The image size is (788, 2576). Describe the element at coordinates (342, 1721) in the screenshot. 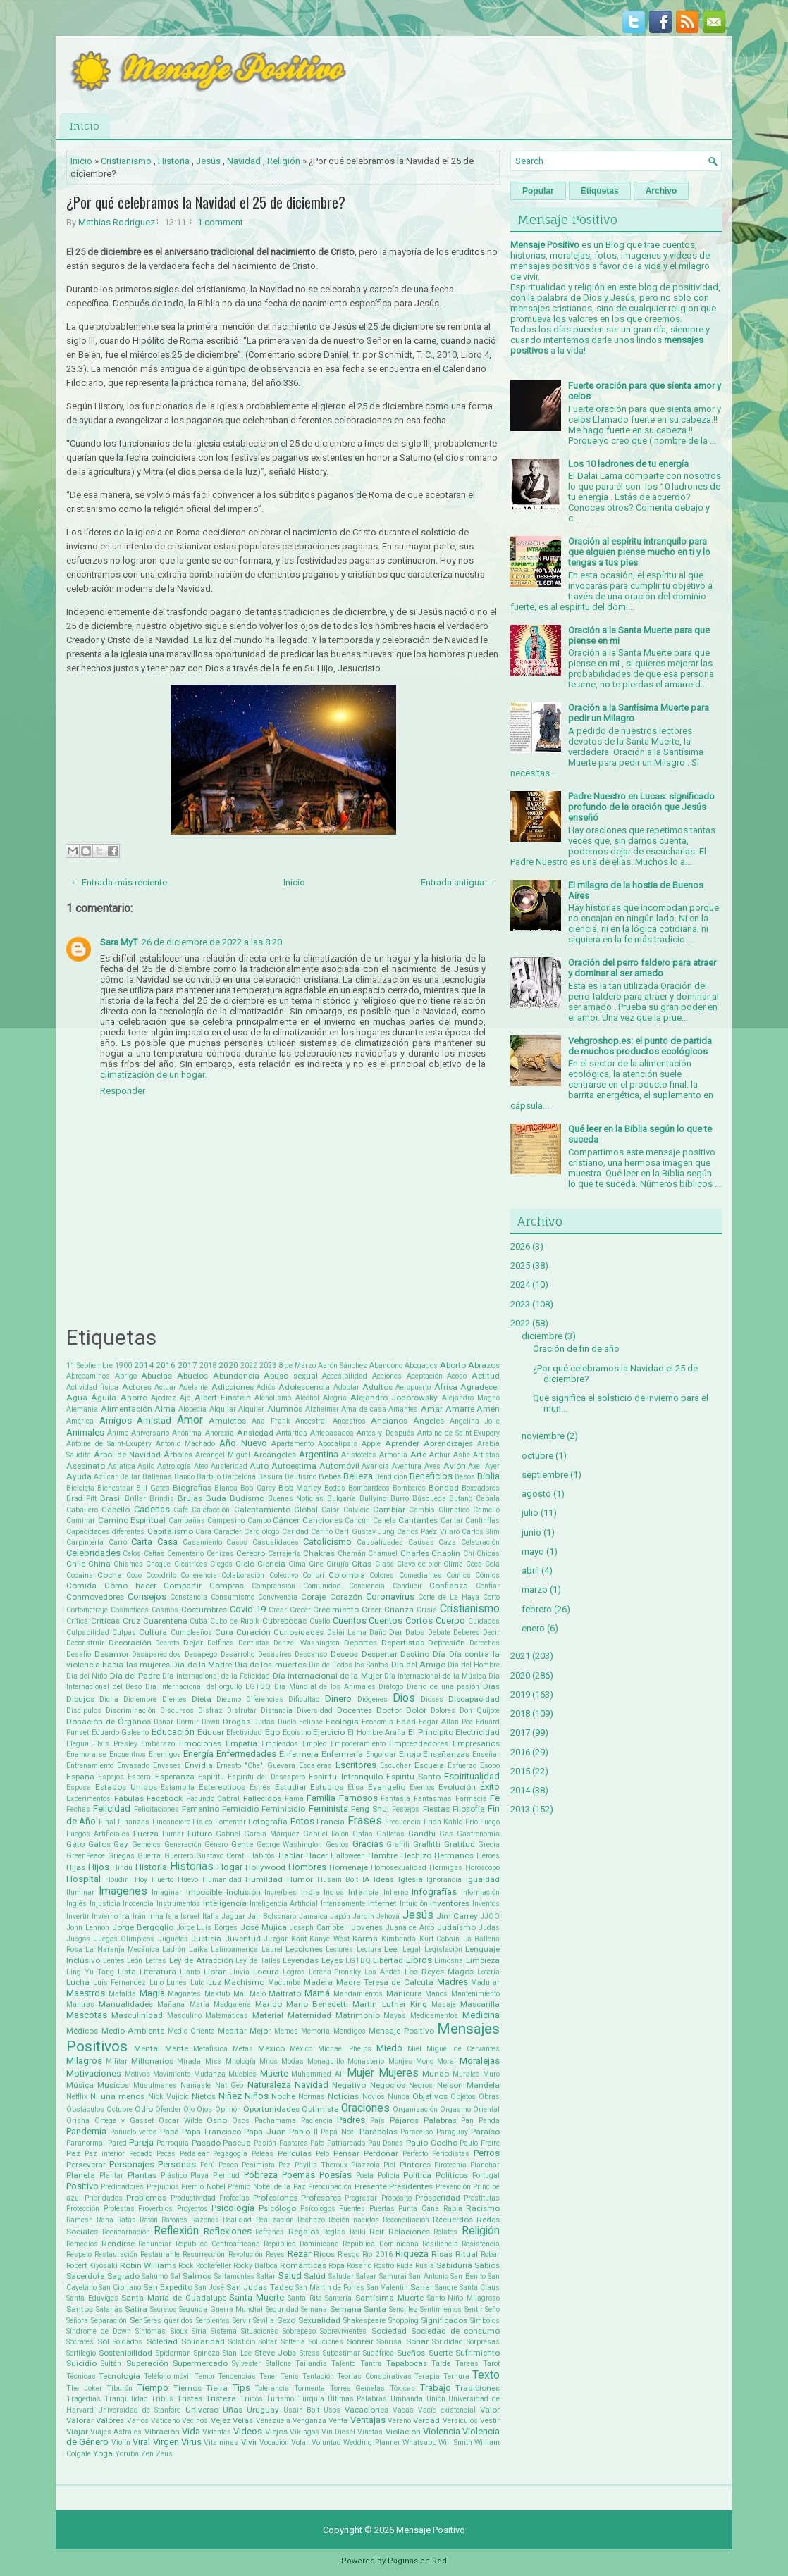

I see `Ecología` at that location.